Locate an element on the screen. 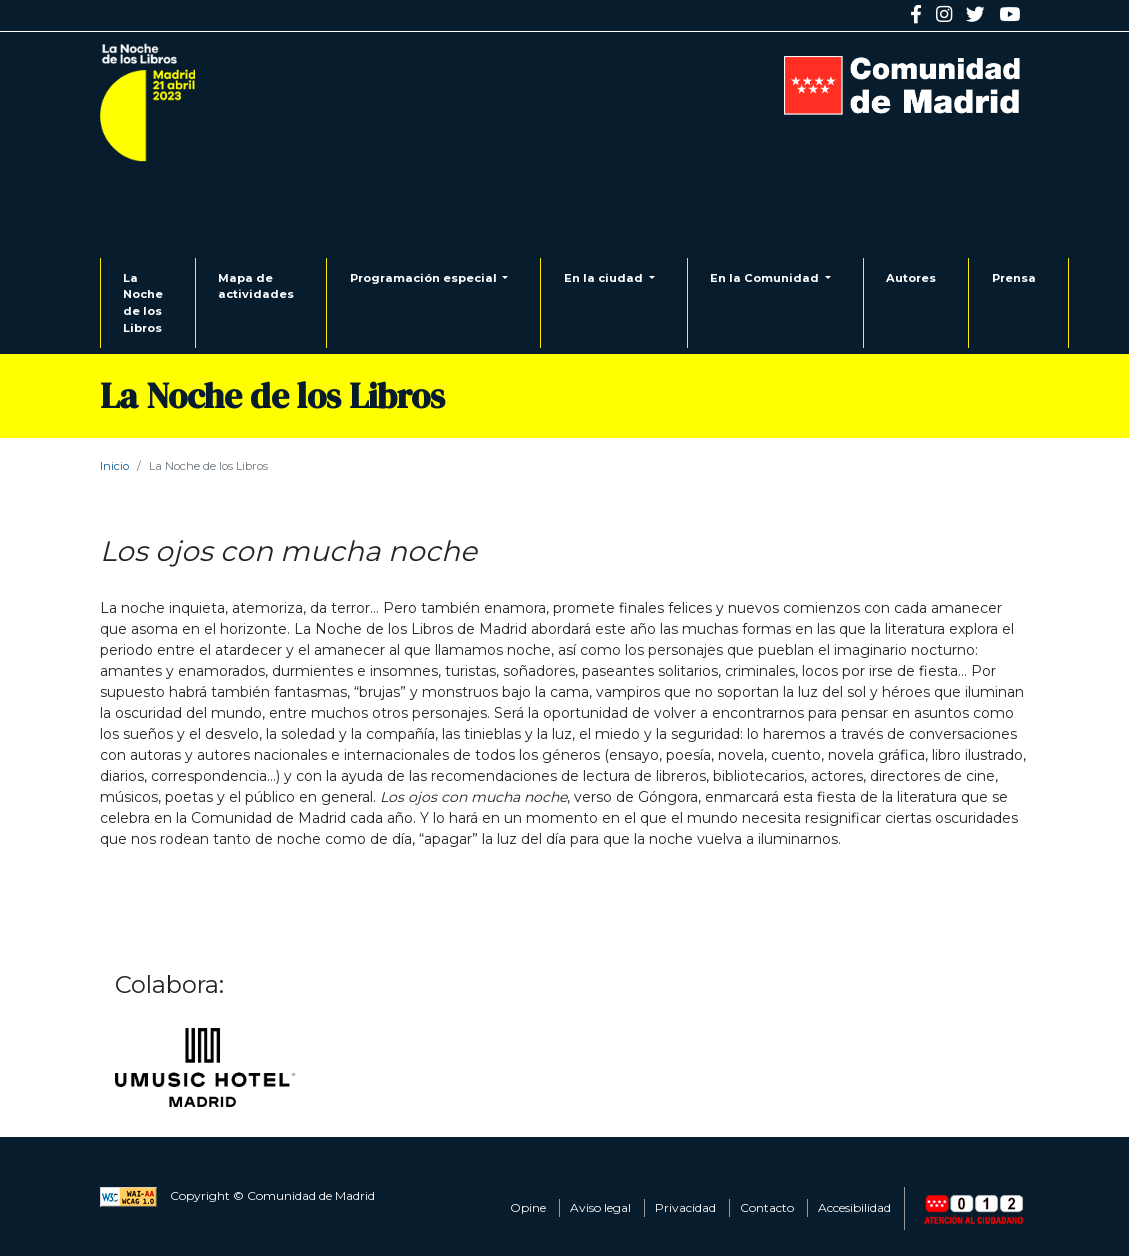  Privacidad is located at coordinates (685, 1207).